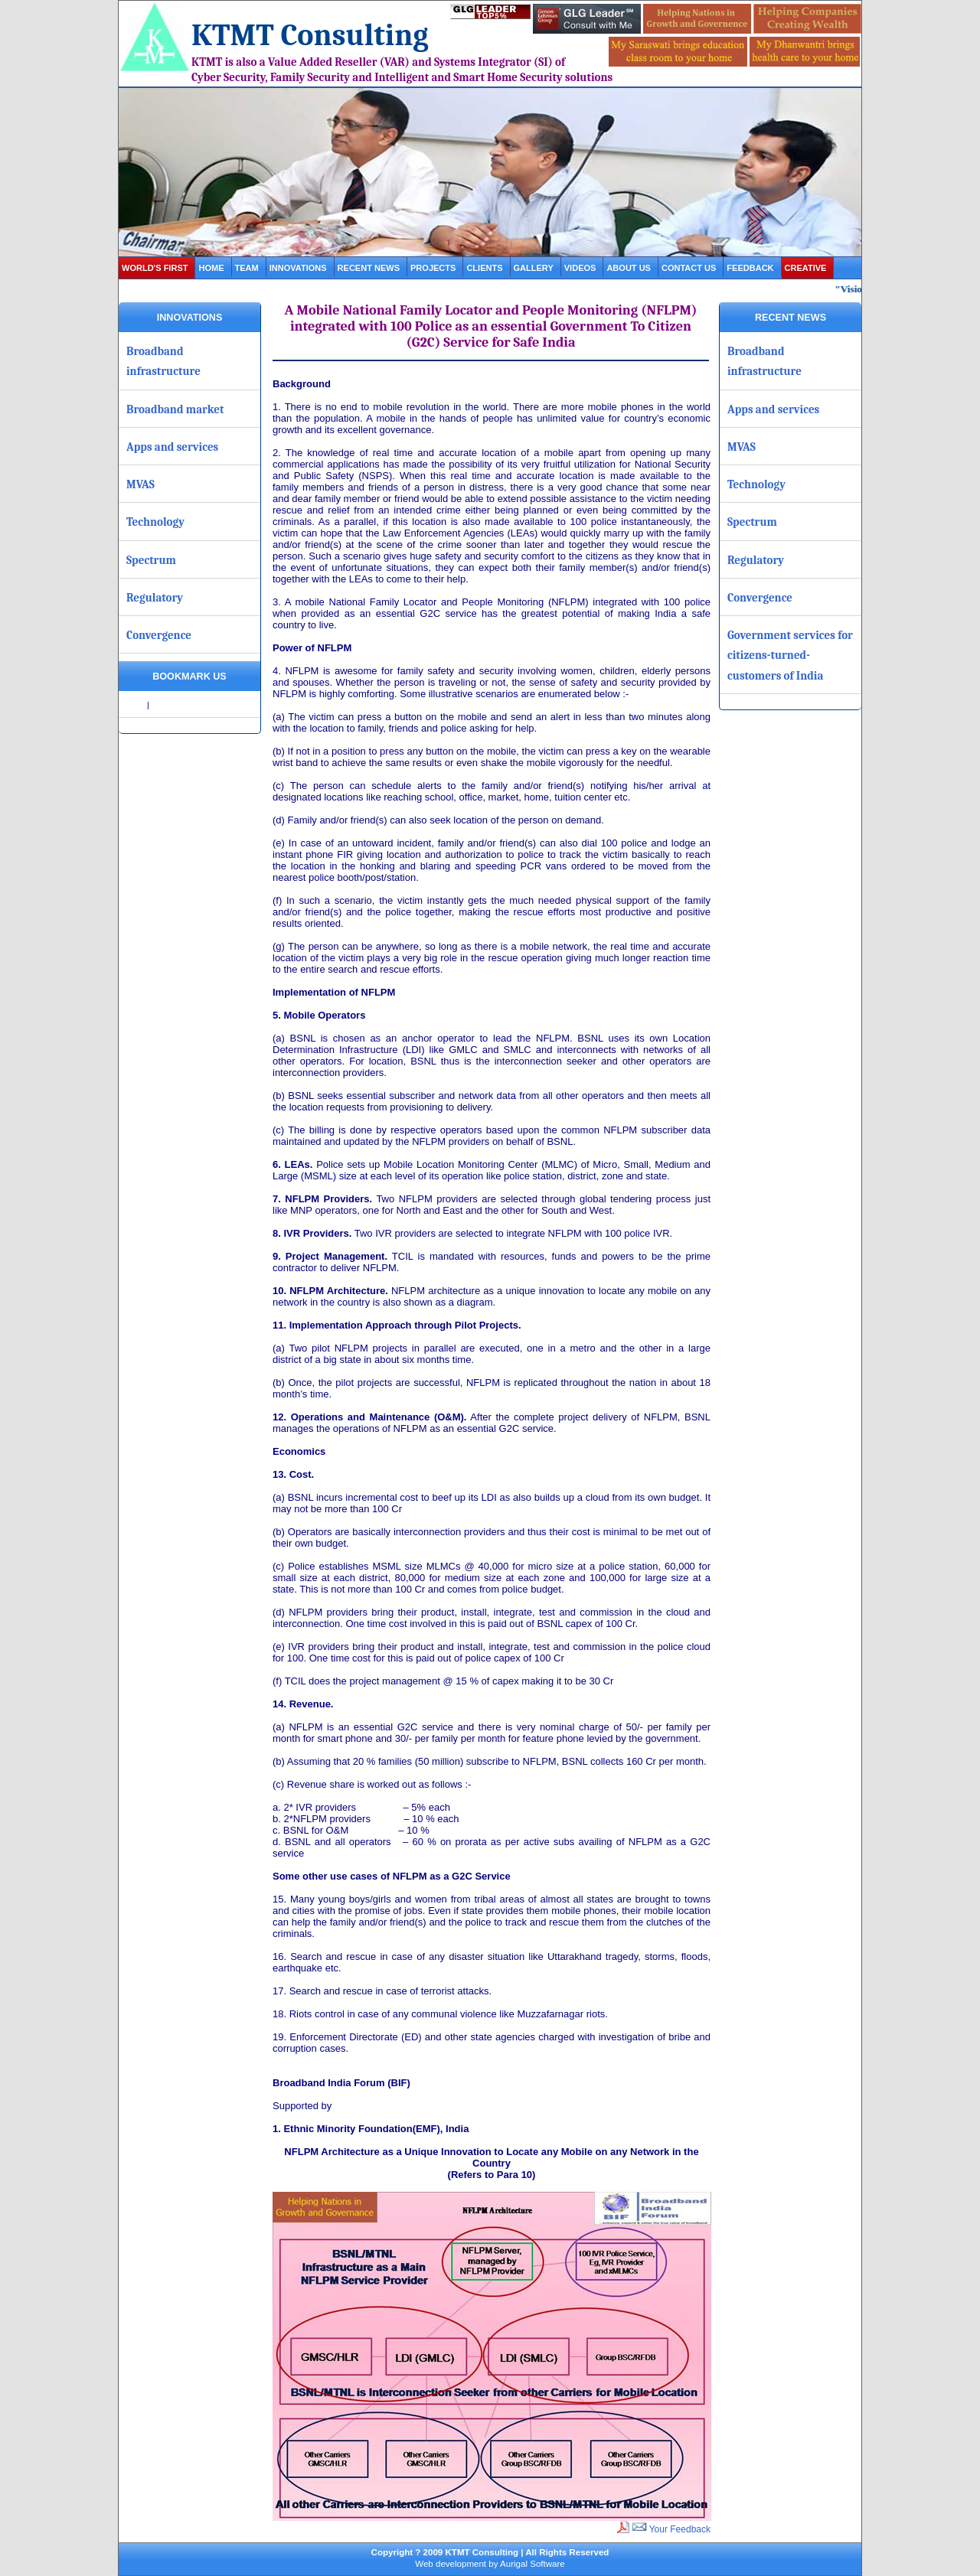 Image resolution: width=980 pixels, height=2576 pixels. Describe the element at coordinates (134, 704) in the screenshot. I see `Share` at that location.